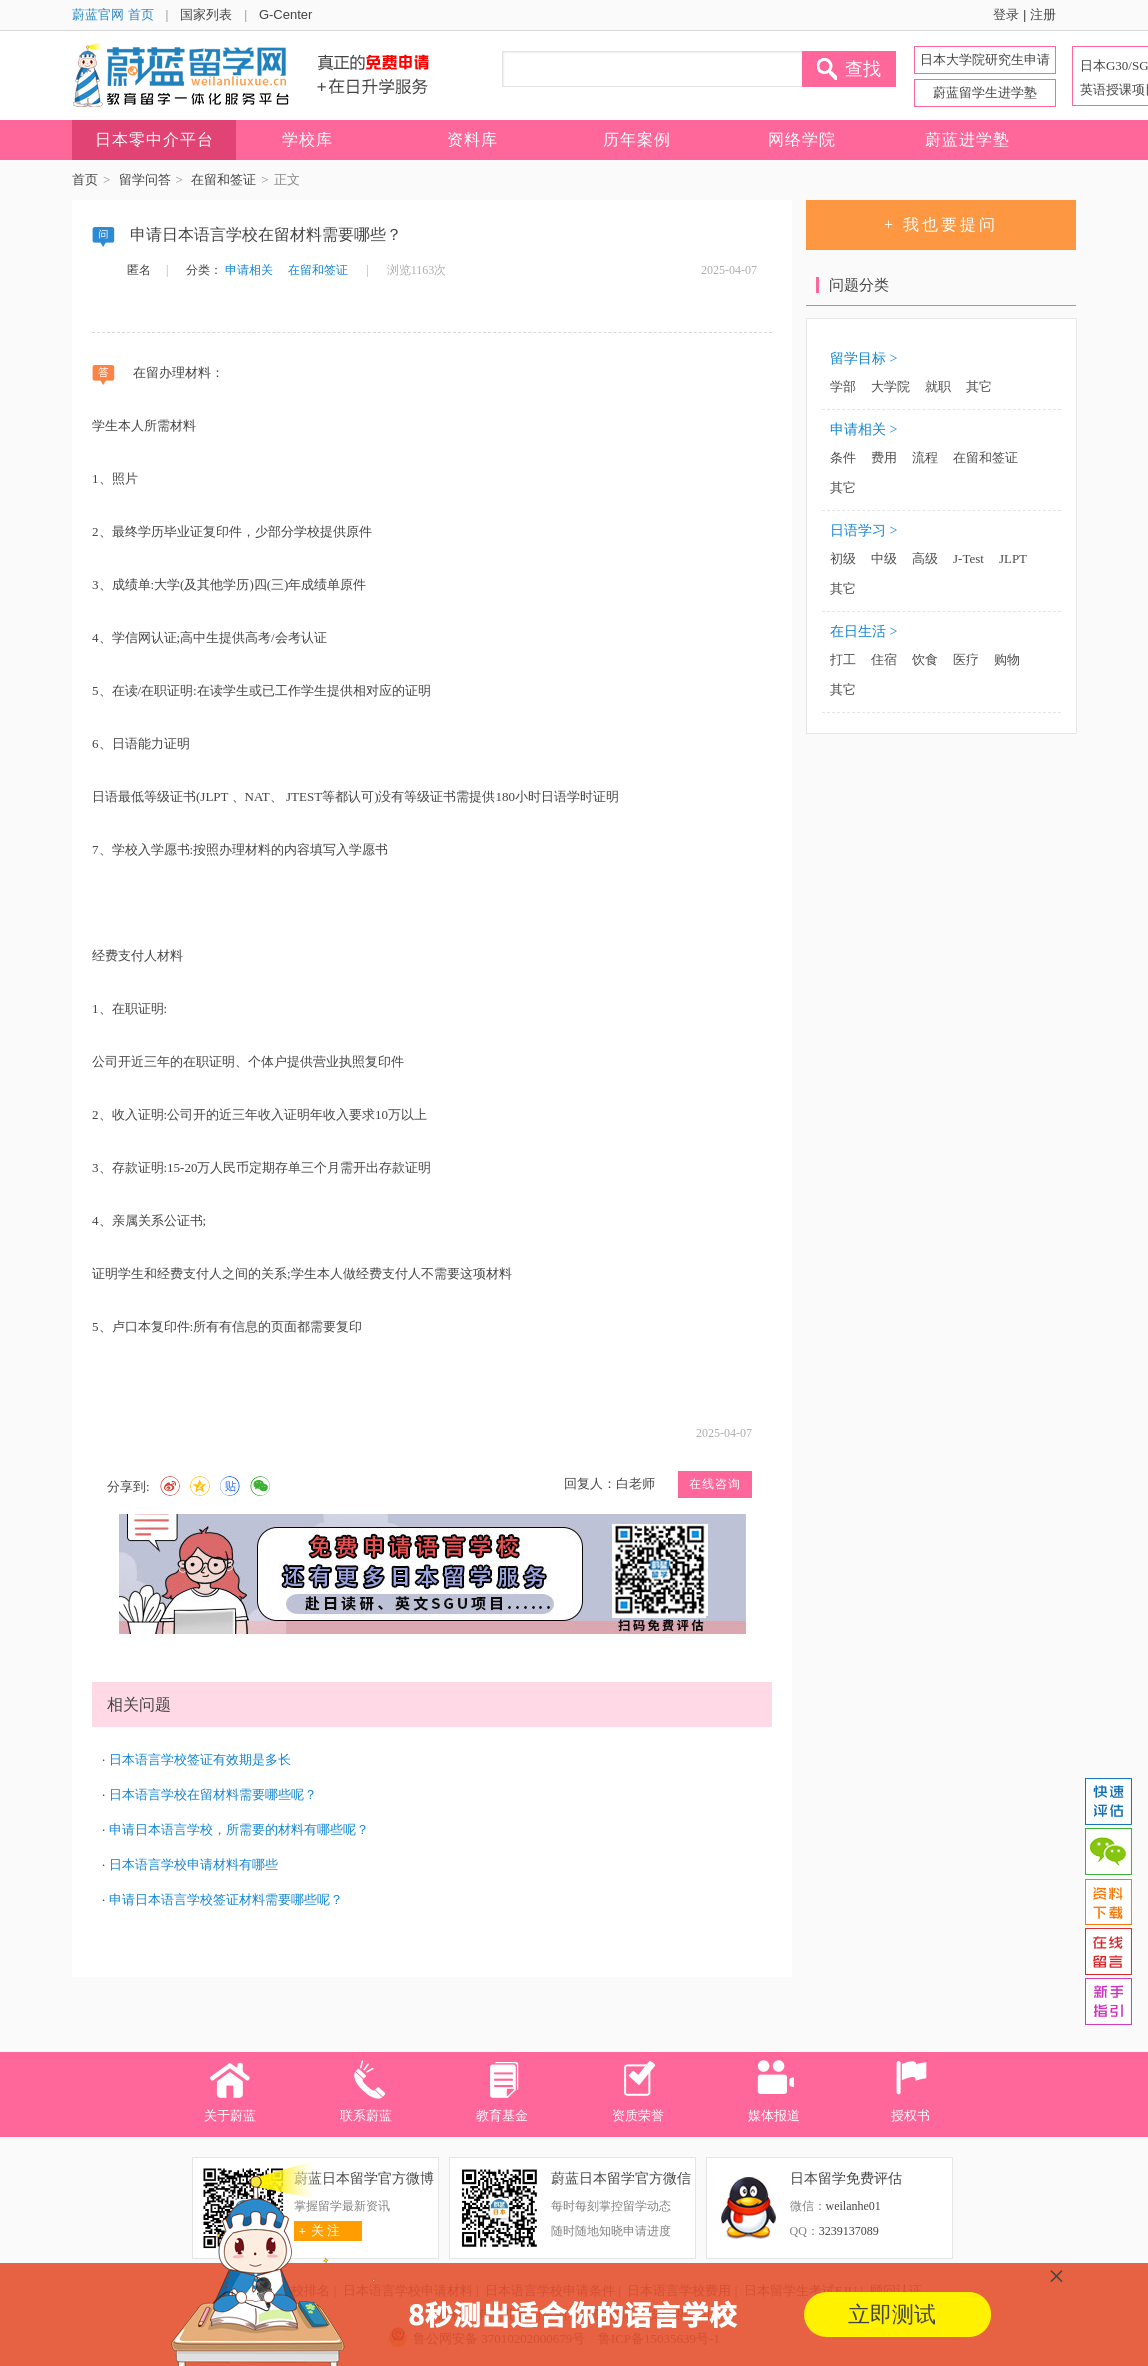  What do you see at coordinates (884, 558) in the screenshot?
I see `中级` at bounding box center [884, 558].